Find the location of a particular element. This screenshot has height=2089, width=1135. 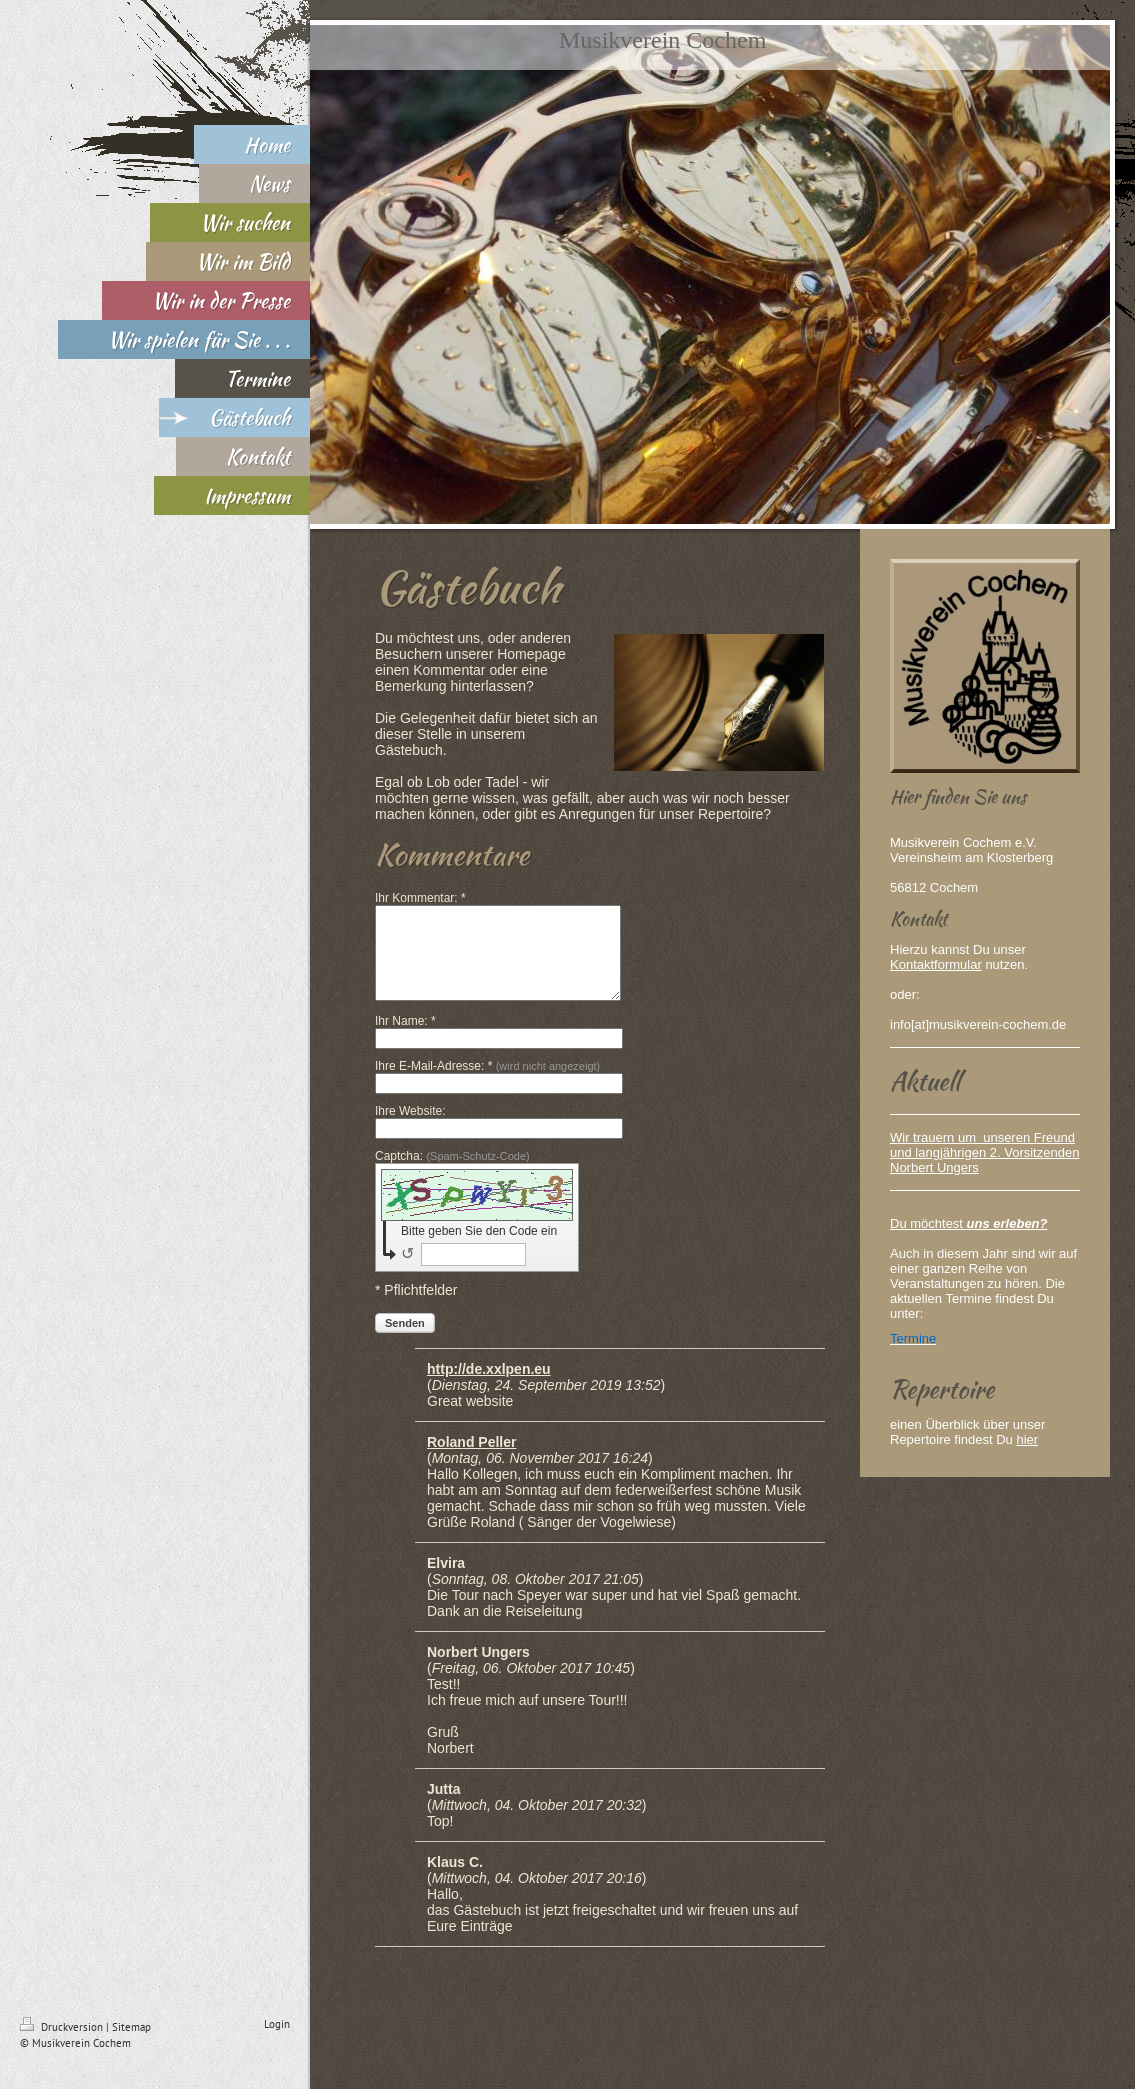

Ihre E-Mail-Adresse: * is located at coordinates (487, 1084).